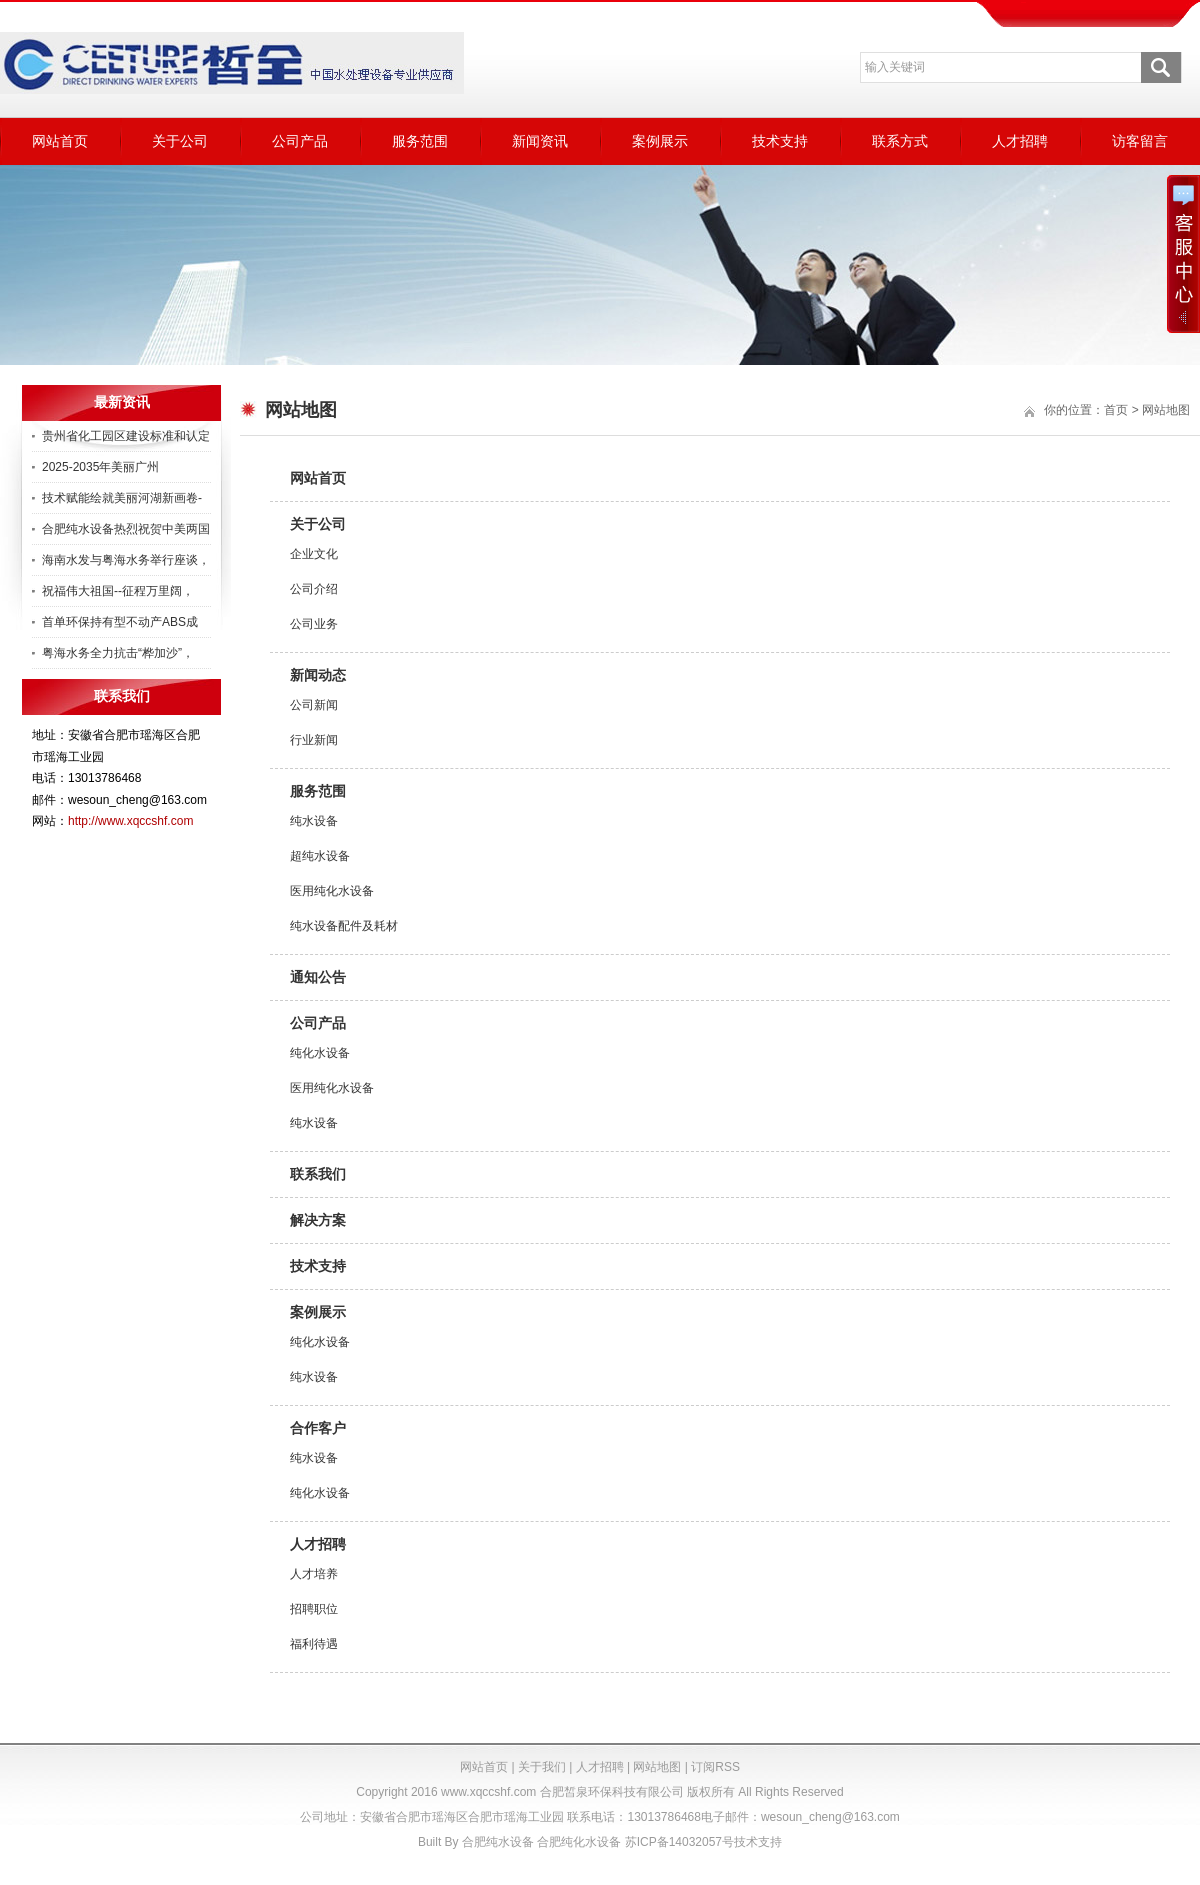  Describe the element at coordinates (420, 141) in the screenshot. I see `服务范围` at that location.